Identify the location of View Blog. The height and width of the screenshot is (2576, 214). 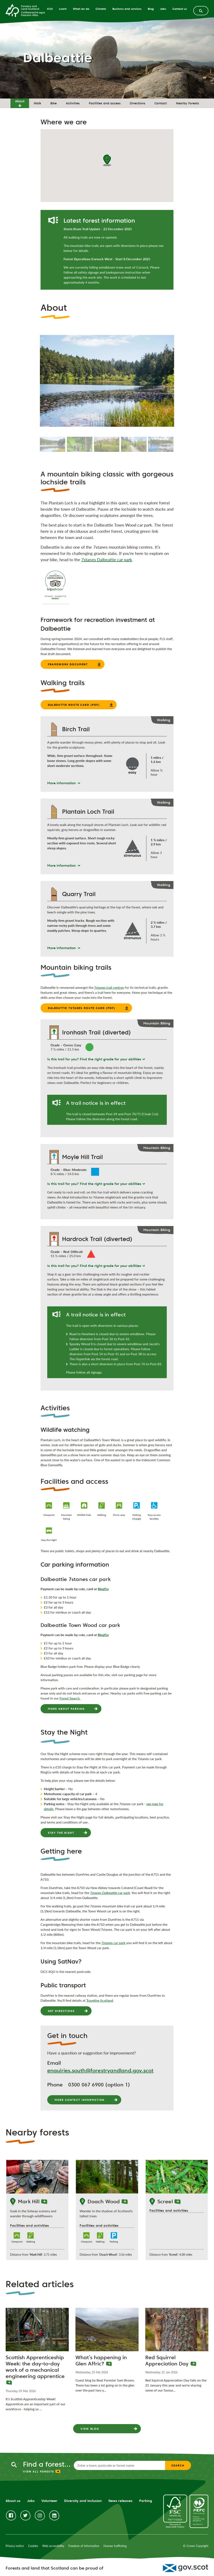
(90, 2428).